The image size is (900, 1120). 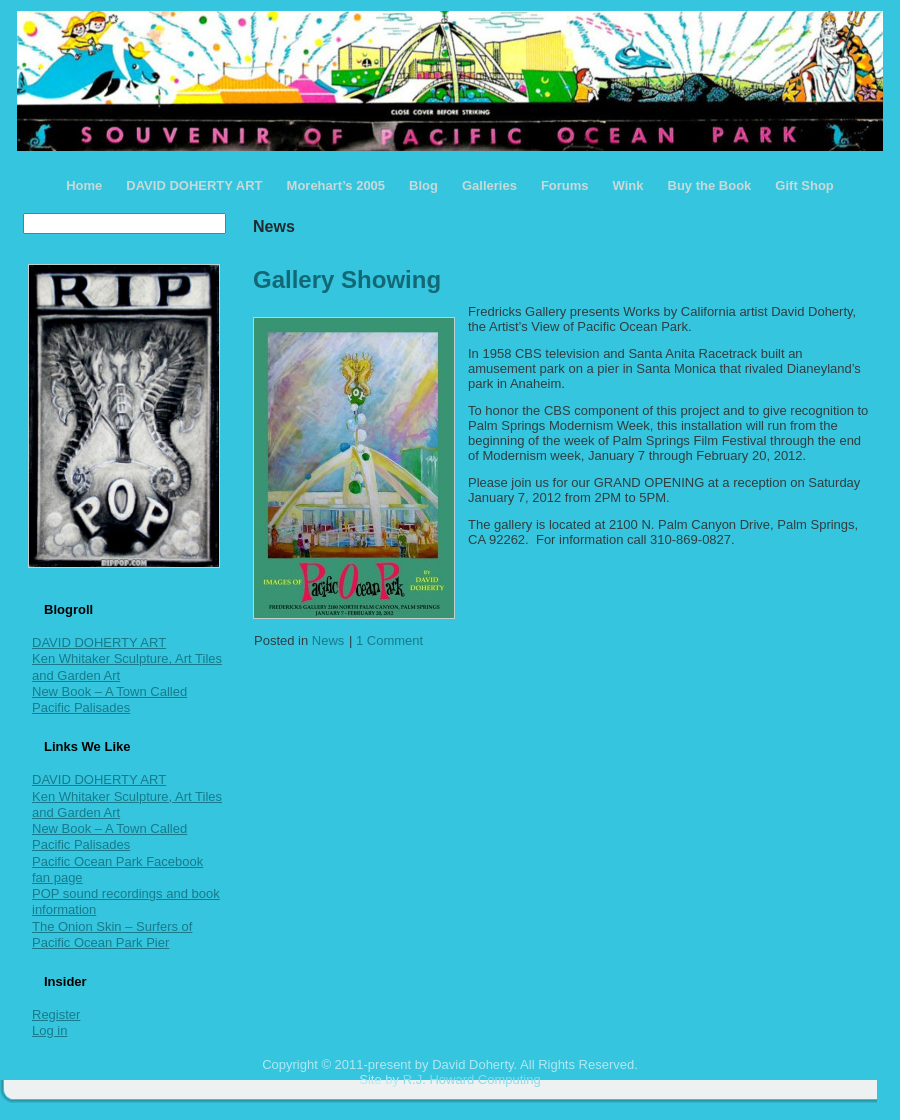 I want to click on Register, so click(x=56, y=1014).